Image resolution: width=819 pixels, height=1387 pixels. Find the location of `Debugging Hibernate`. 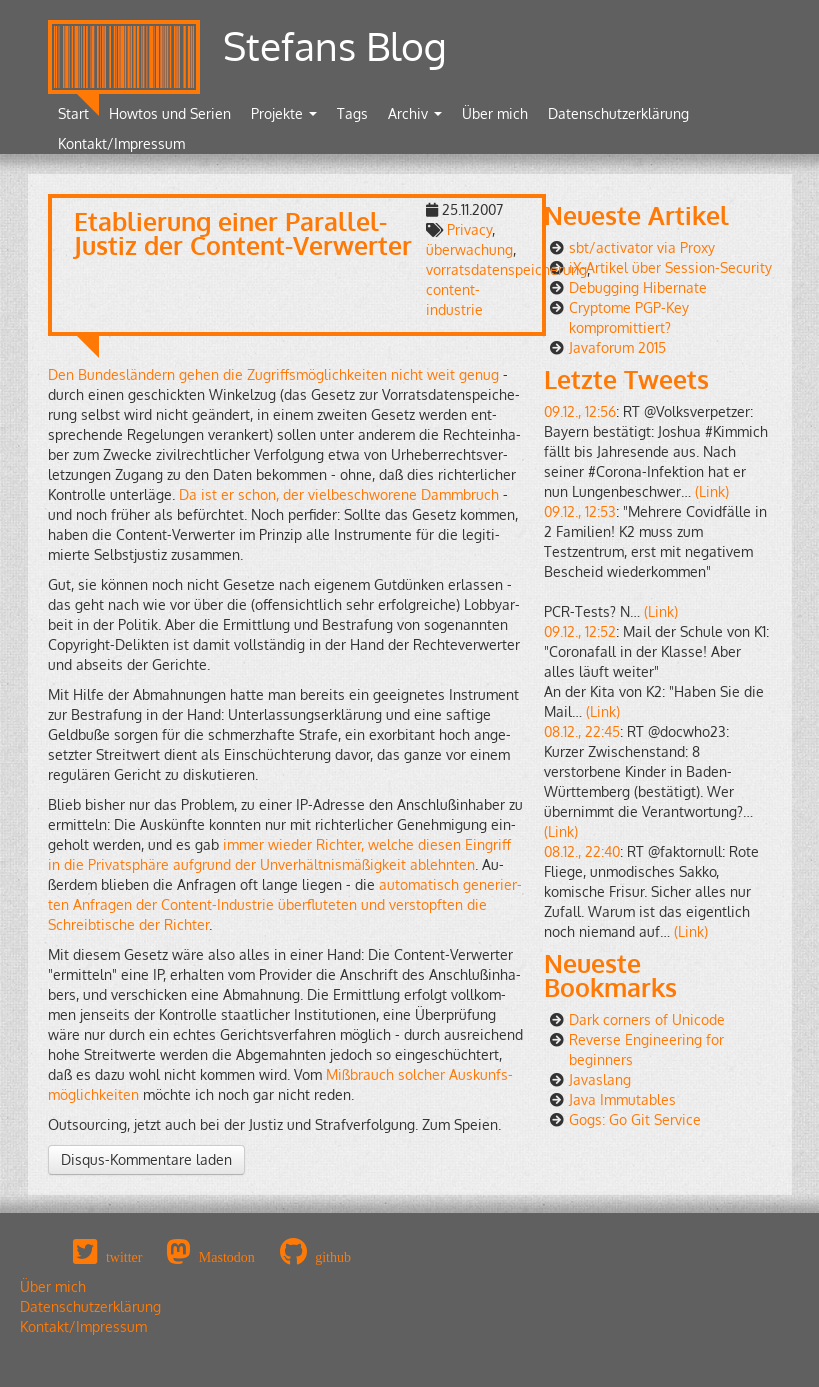

Debugging Hibernate is located at coordinates (638, 287).